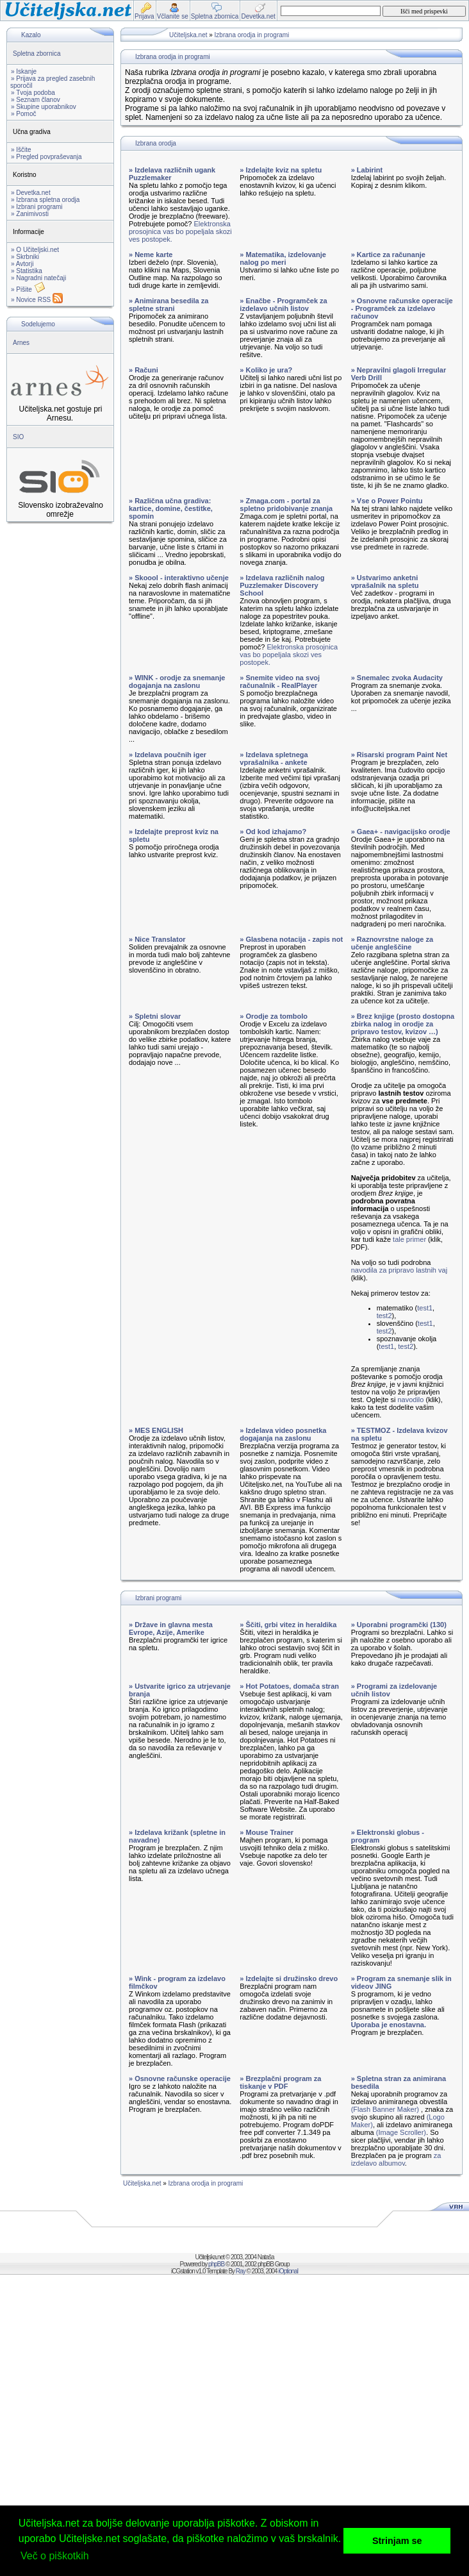  Describe the element at coordinates (402, 308) in the screenshot. I see `» Osnovne računske operacije - Programček za izdelavo računov` at that location.